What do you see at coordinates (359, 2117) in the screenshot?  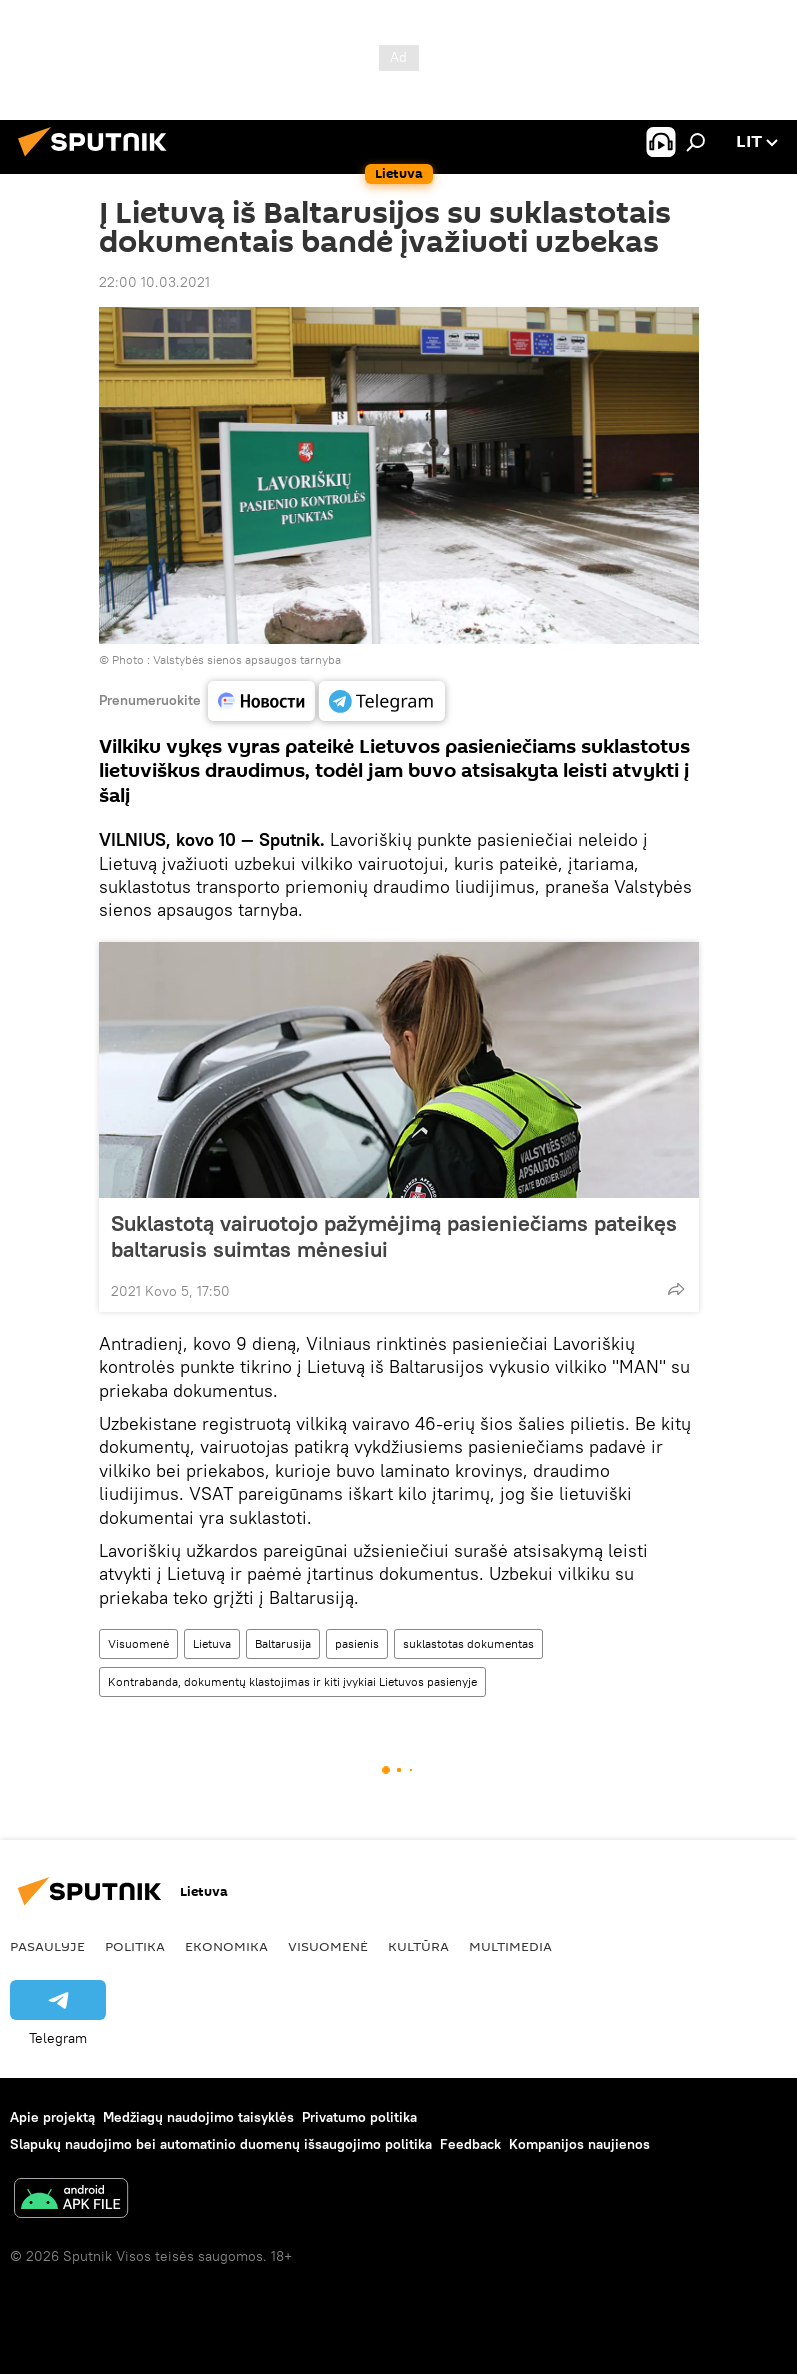 I see `Privatumo politika` at bounding box center [359, 2117].